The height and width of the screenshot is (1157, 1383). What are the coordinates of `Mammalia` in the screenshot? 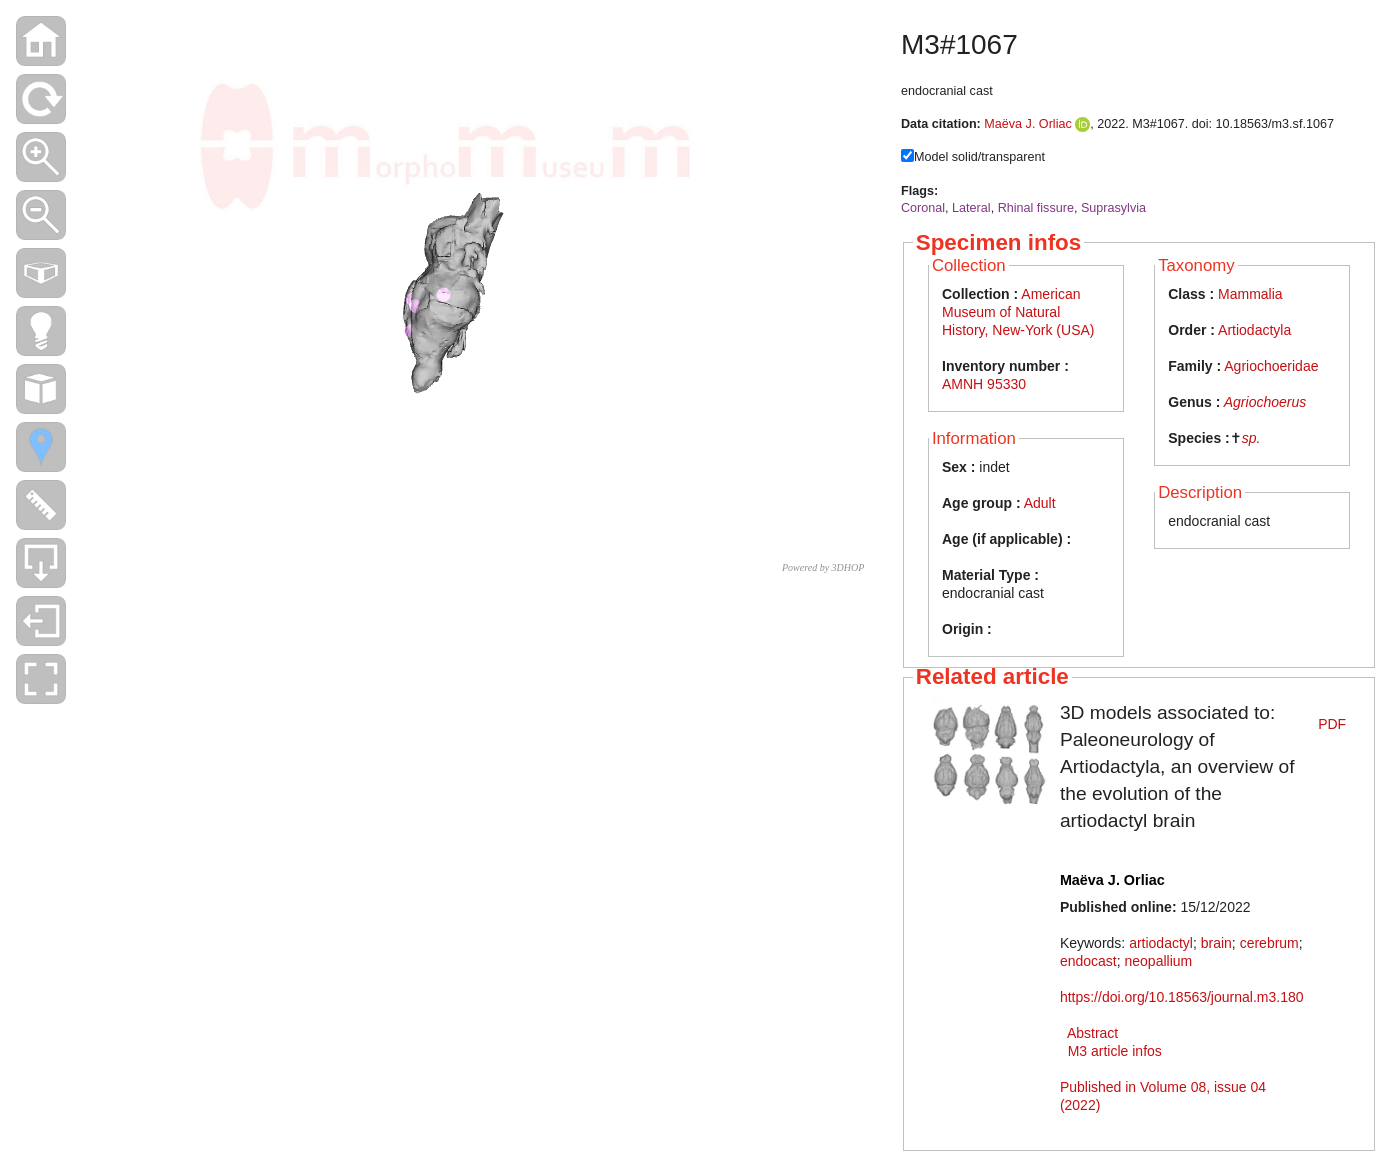 It's located at (1250, 294).